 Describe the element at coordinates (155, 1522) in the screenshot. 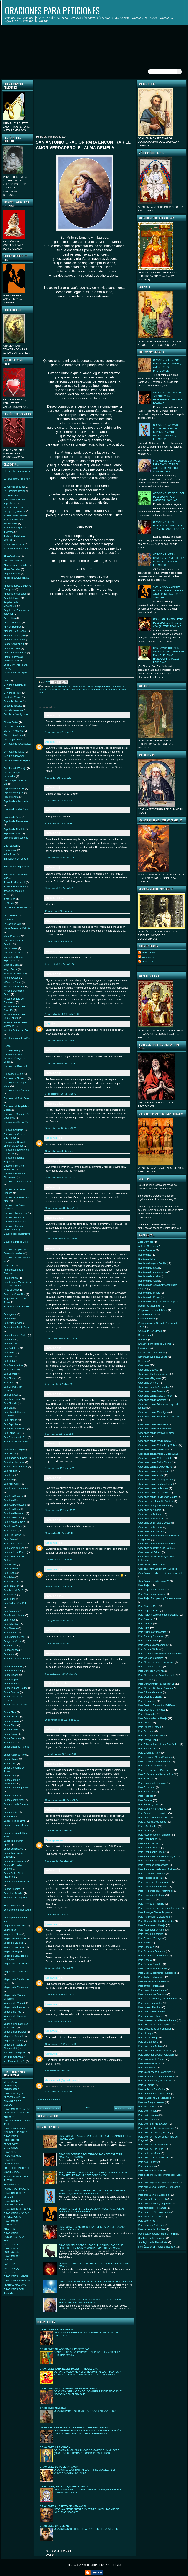

I see `Oraciones de Limpias y Volteos` at that location.